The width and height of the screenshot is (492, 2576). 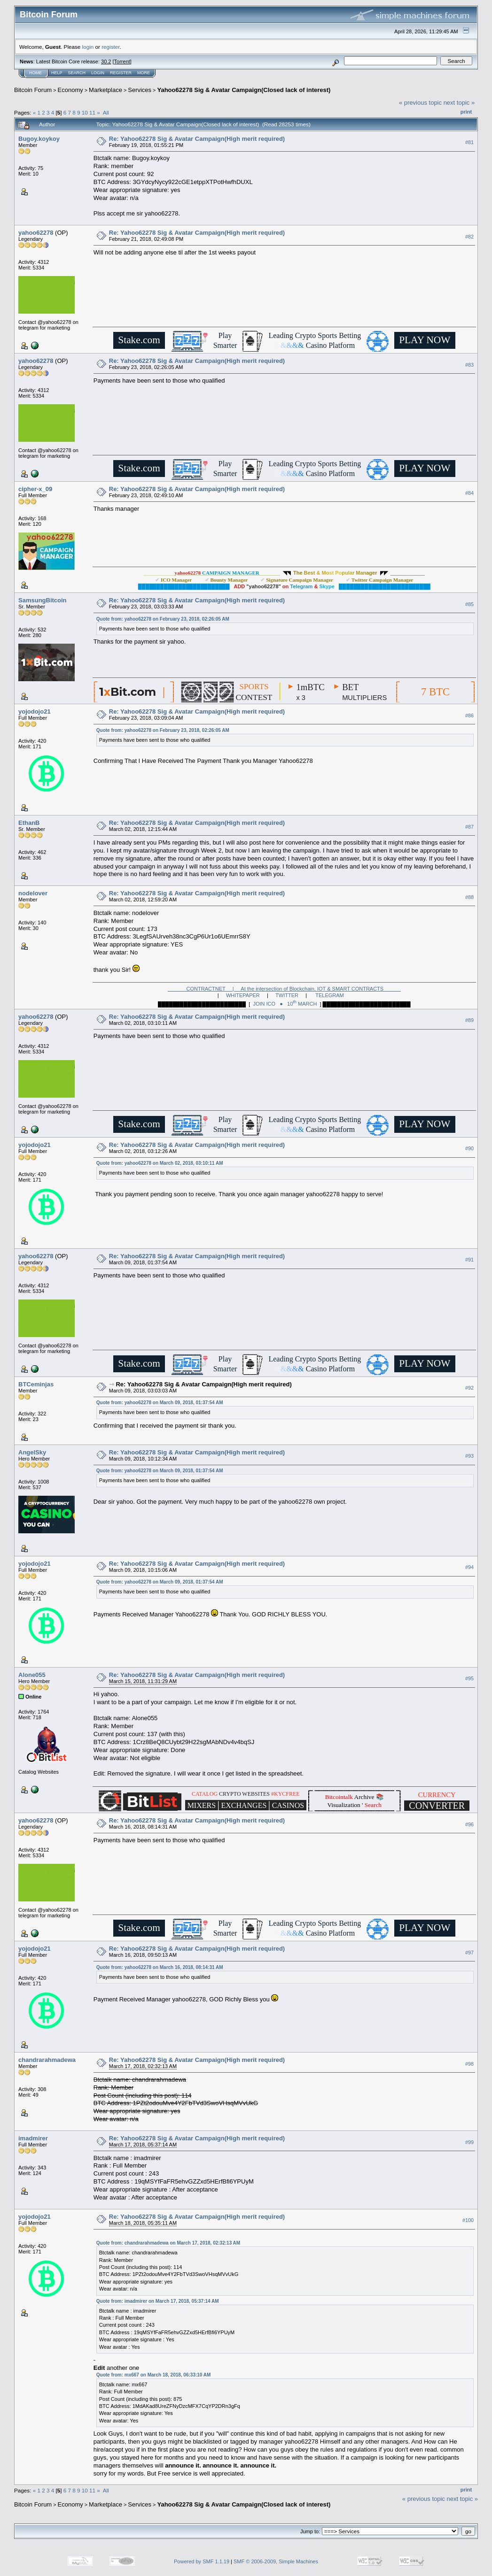 What do you see at coordinates (469, 1149) in the screenshot?
I see `#90` at bounding box center [469, 1149].